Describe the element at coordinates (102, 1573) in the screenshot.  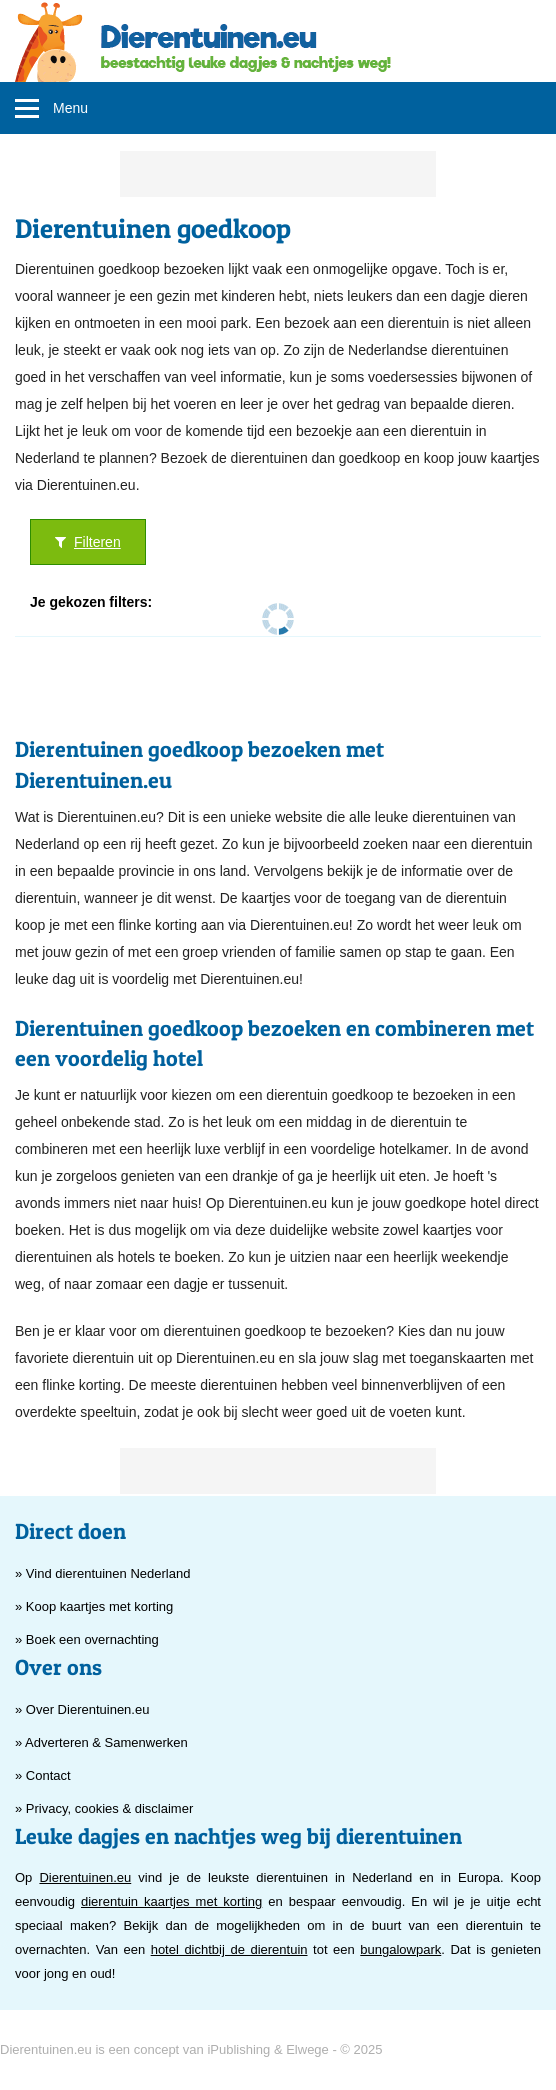
I see `» Vind dierentuinen Nederland` at that location.